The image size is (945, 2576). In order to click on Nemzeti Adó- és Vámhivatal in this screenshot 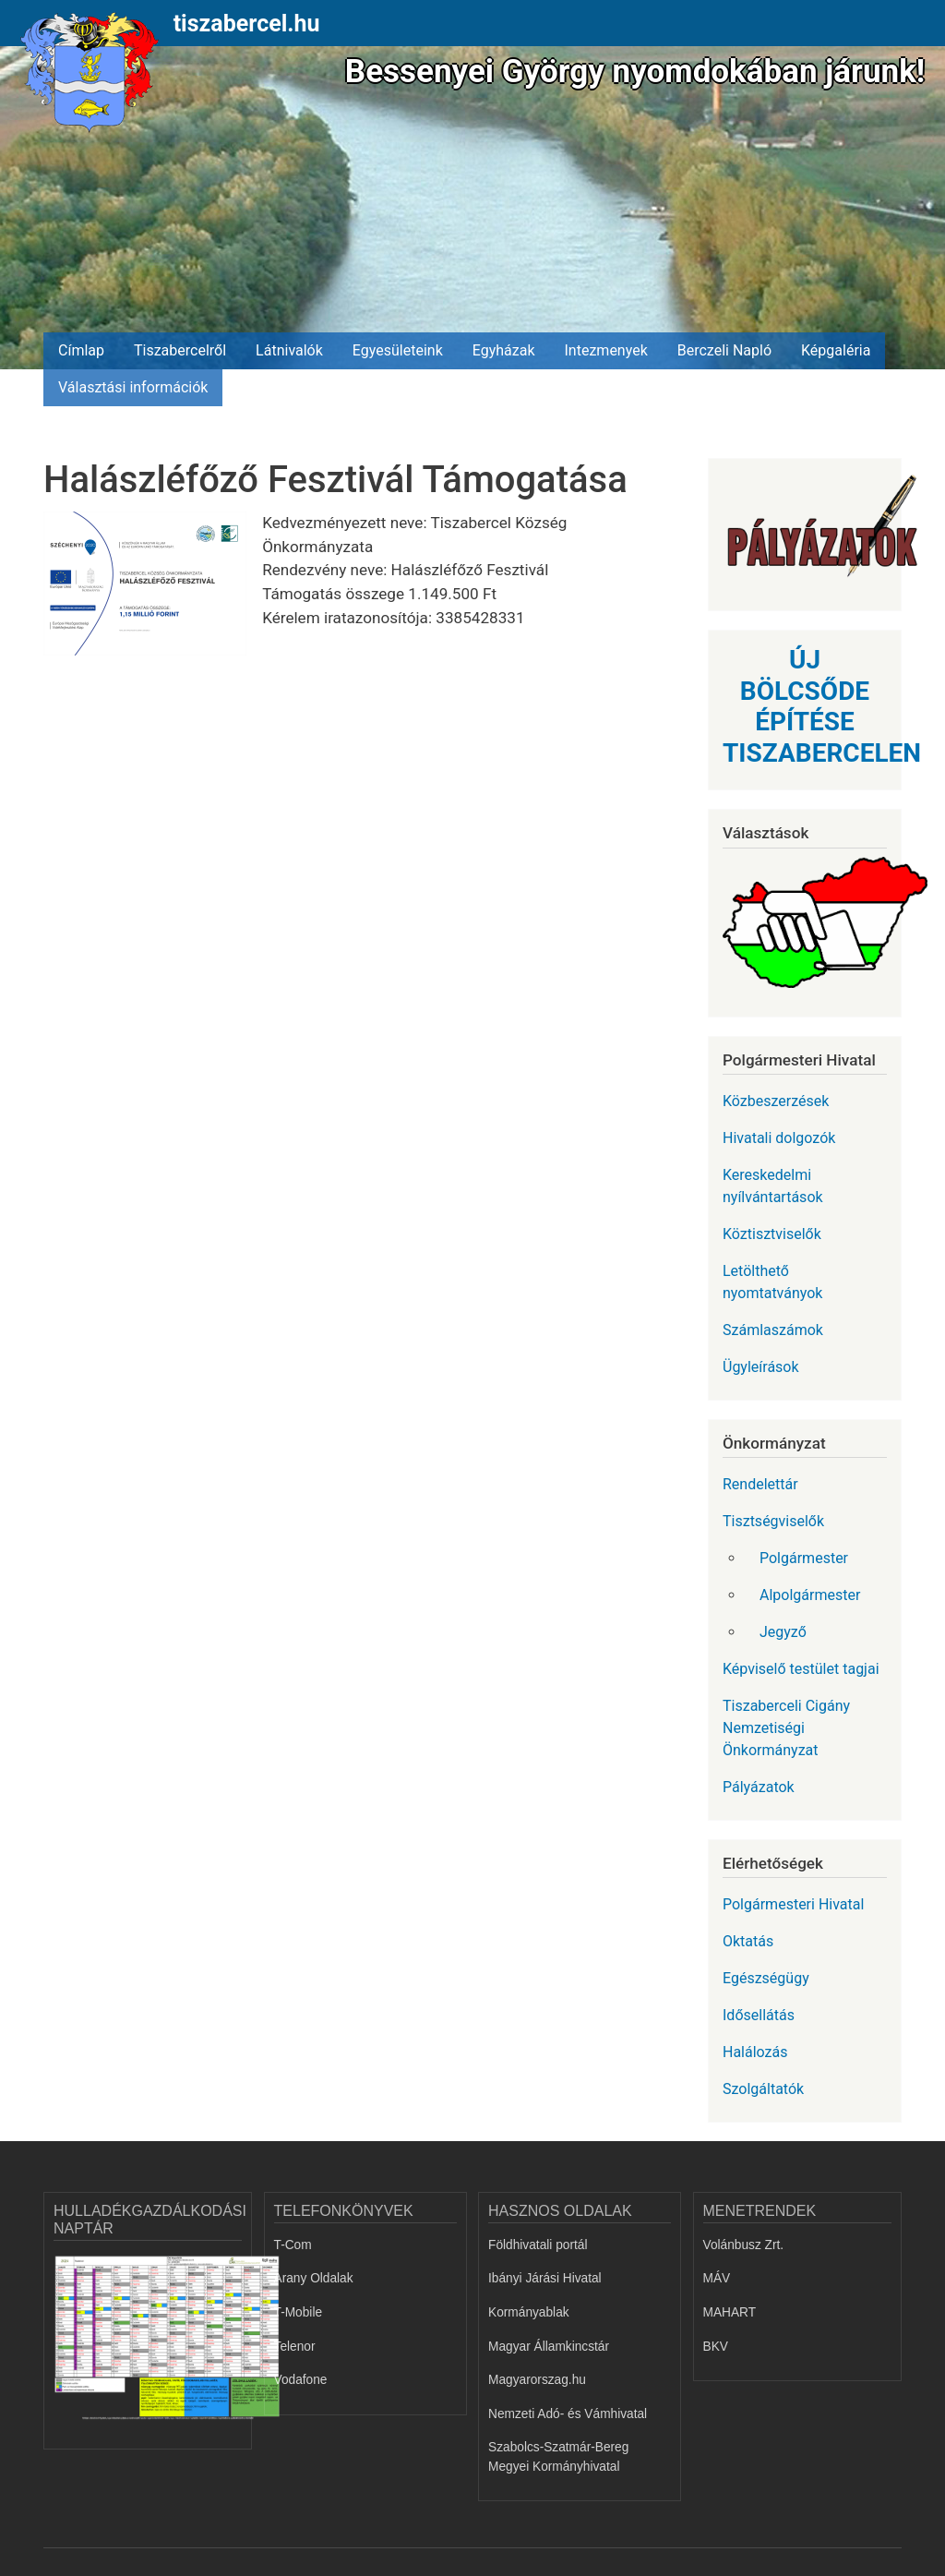, I will do `click(567, 2414)`.